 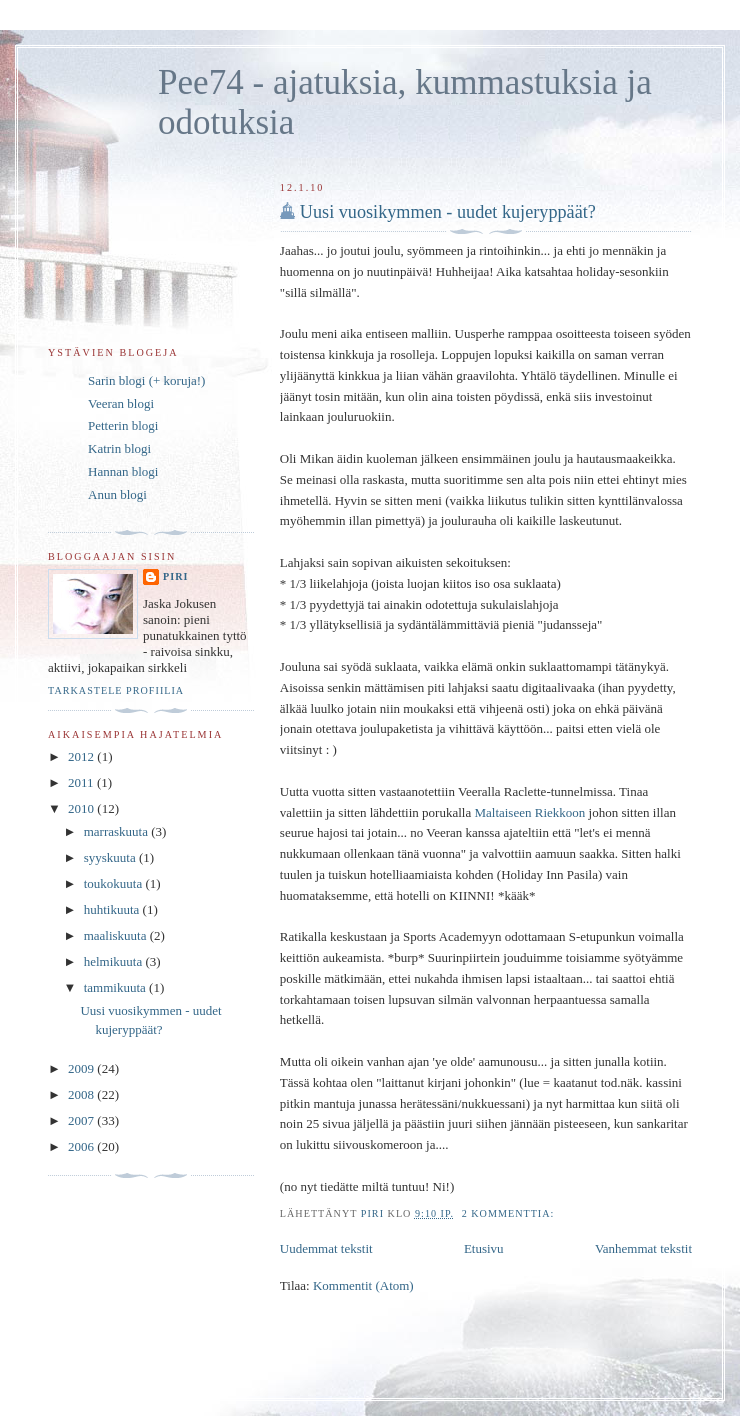 I want to click on huhtikuuta, so click(x=113, y=909).